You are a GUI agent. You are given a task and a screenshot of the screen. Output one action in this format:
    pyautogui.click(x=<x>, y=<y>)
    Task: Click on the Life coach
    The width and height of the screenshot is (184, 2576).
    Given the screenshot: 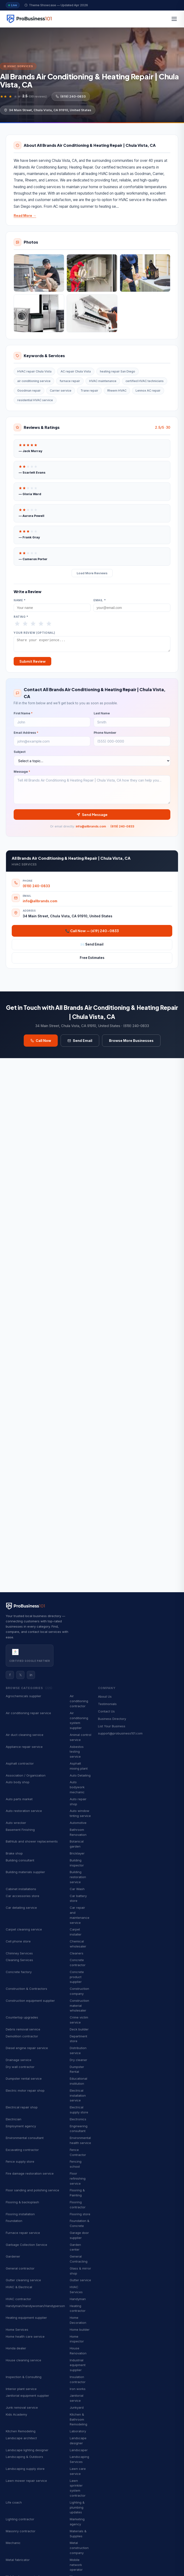 What is the action you would take?
    pyautogui.click(x=14, y=2502)
    